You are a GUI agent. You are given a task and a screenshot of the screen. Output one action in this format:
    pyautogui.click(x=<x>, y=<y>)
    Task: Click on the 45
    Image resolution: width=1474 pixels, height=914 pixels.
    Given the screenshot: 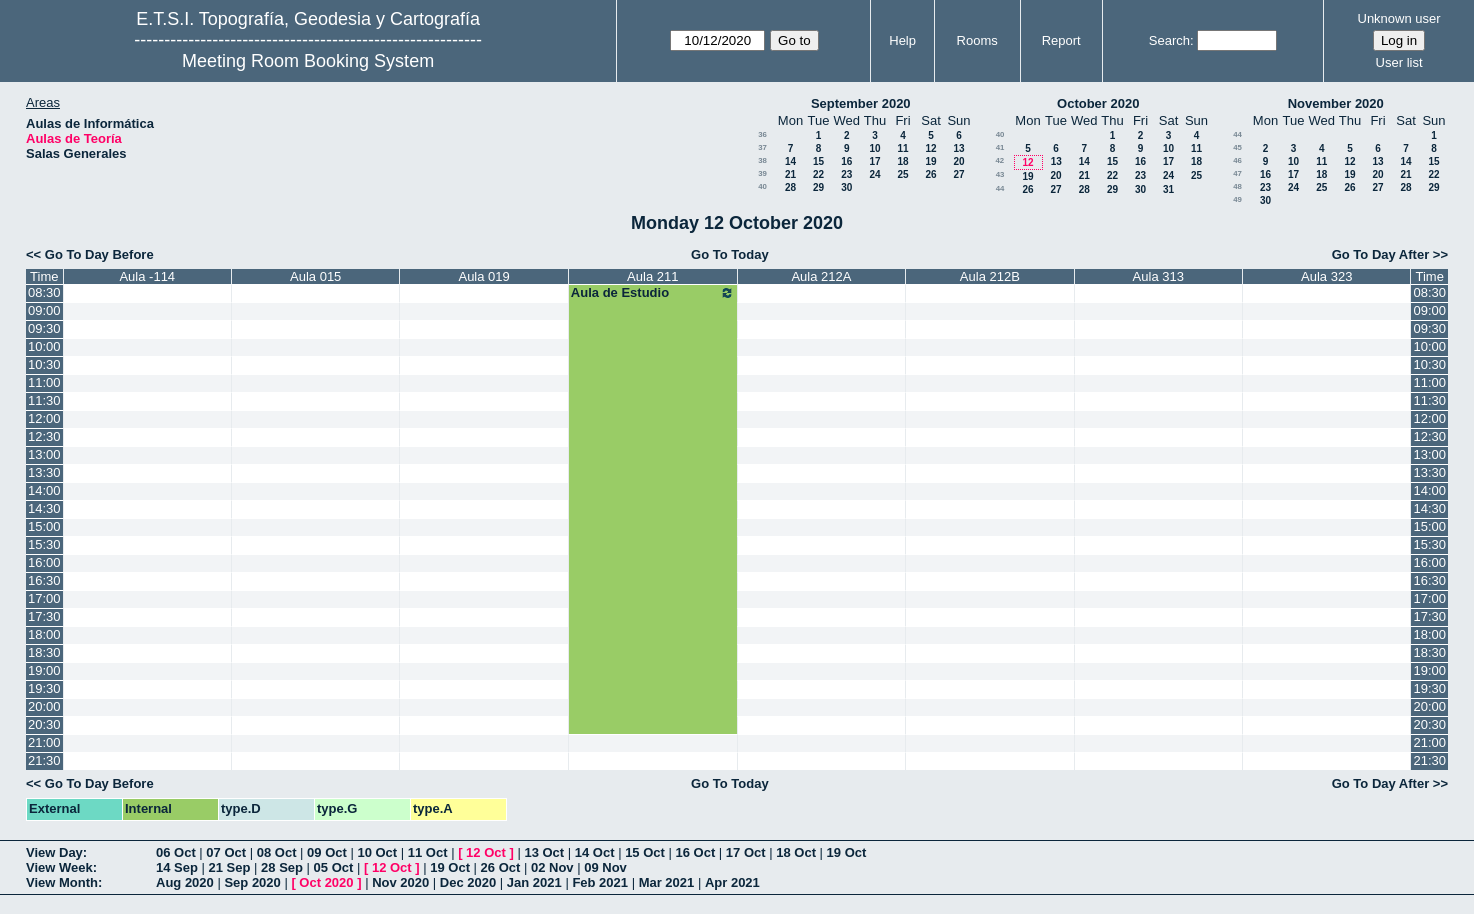 What is the action you would take?
    pyautogui.click(x=1237, y=147)
    